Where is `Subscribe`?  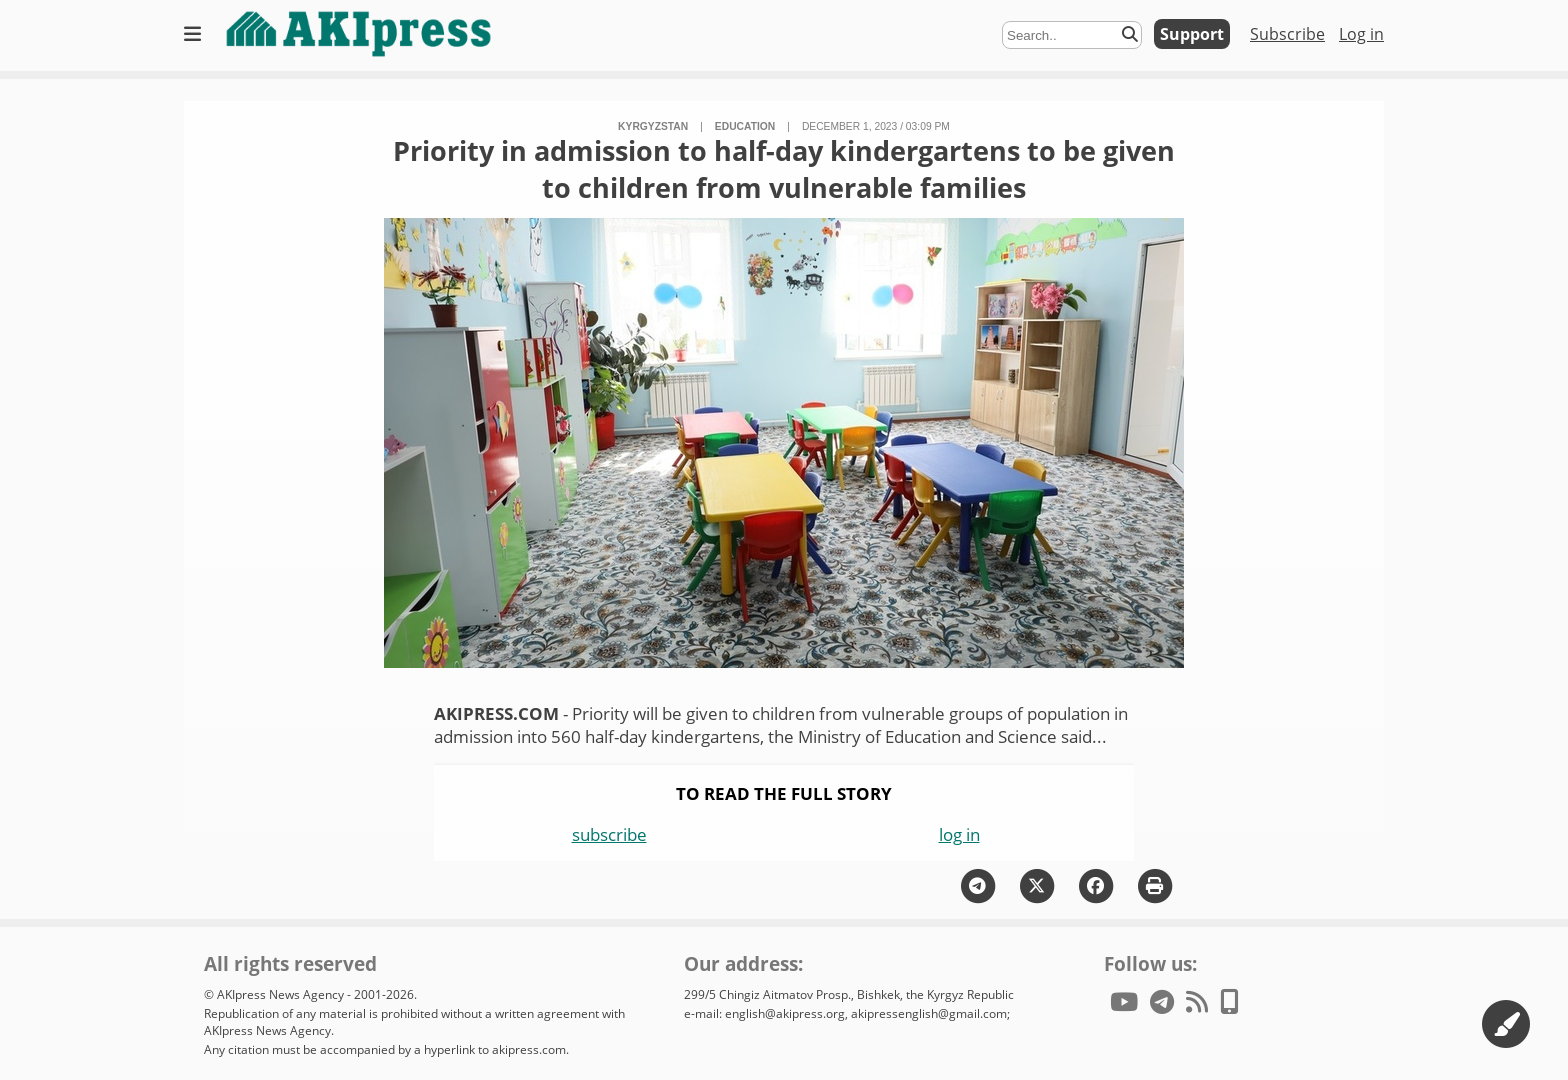
Subscribe is located at coordinates (1287, 34).